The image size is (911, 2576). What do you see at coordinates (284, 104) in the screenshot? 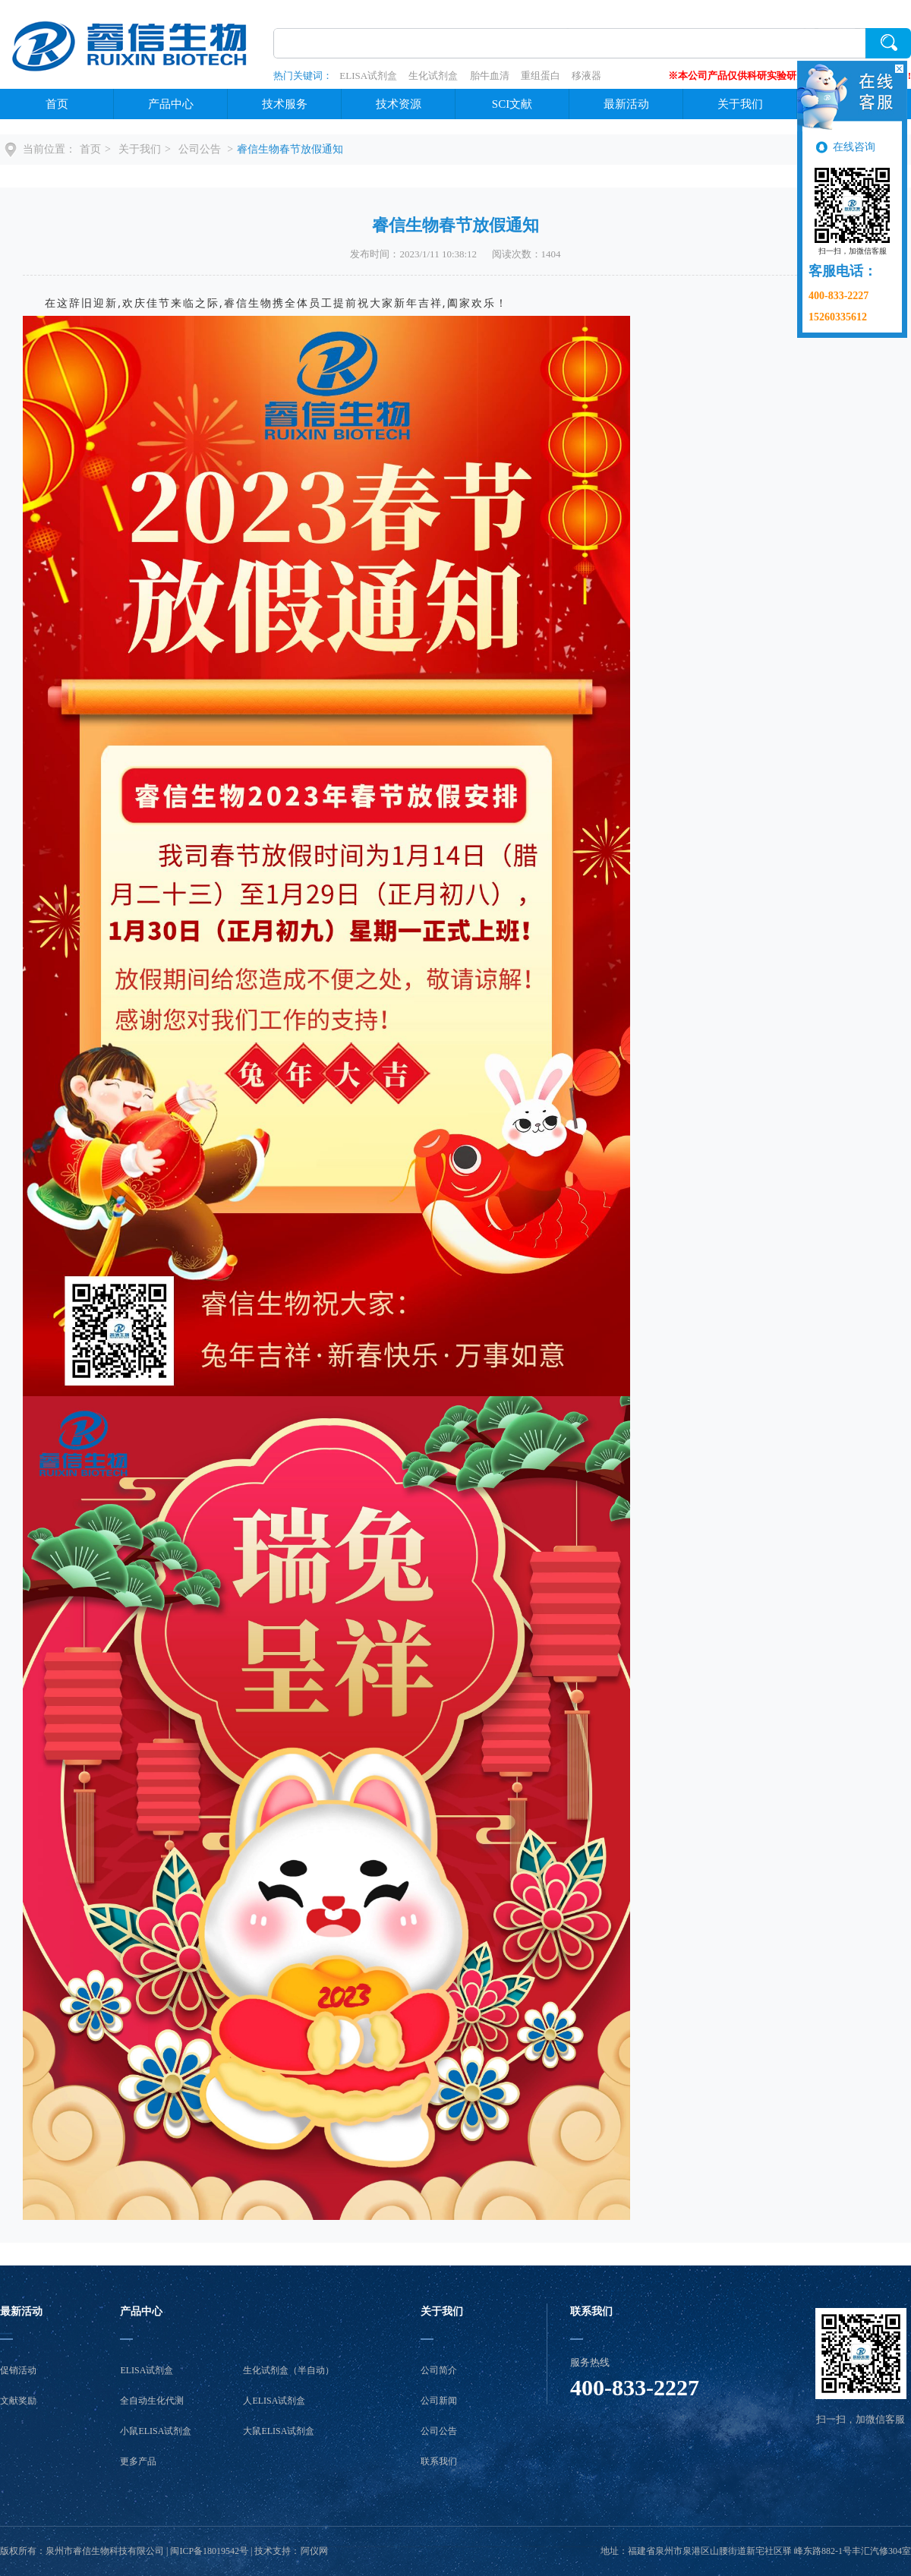
I see `技术服务` at bounding box center [284, 104].